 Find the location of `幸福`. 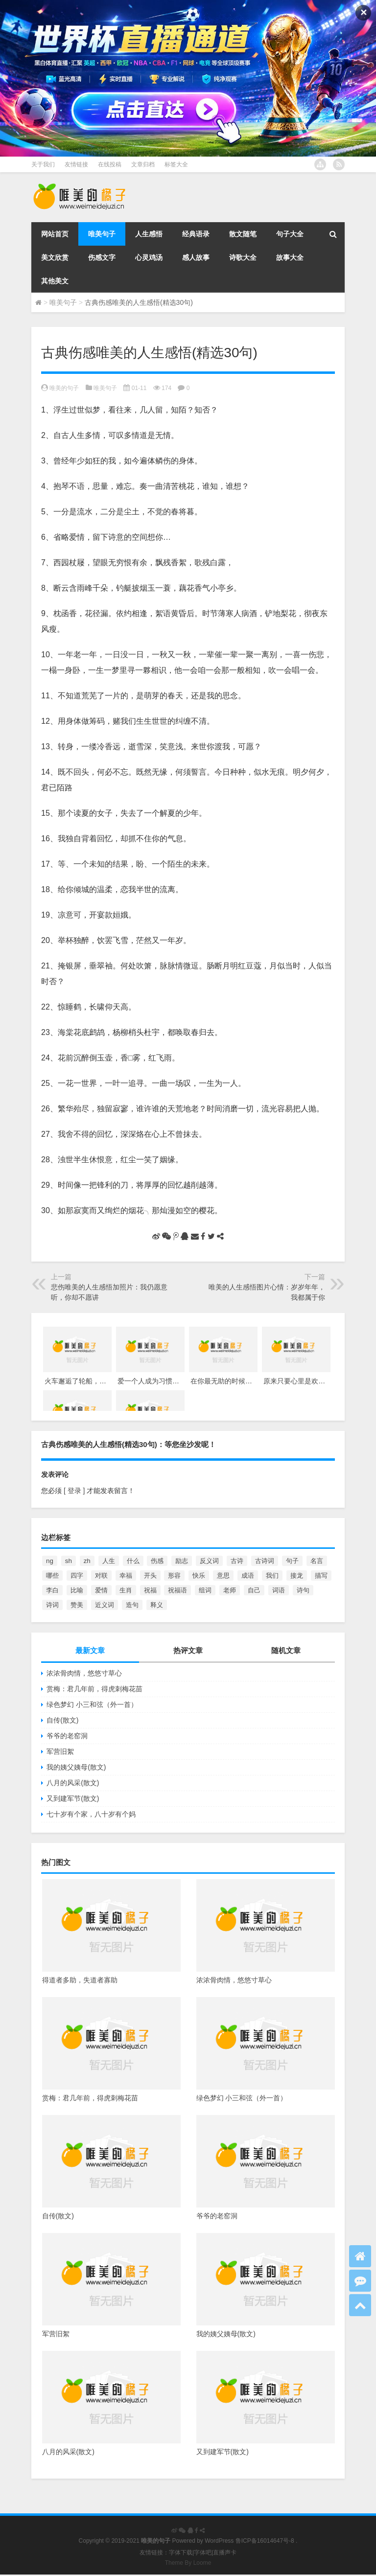

幸福 is located at coordinates (125, 1575).